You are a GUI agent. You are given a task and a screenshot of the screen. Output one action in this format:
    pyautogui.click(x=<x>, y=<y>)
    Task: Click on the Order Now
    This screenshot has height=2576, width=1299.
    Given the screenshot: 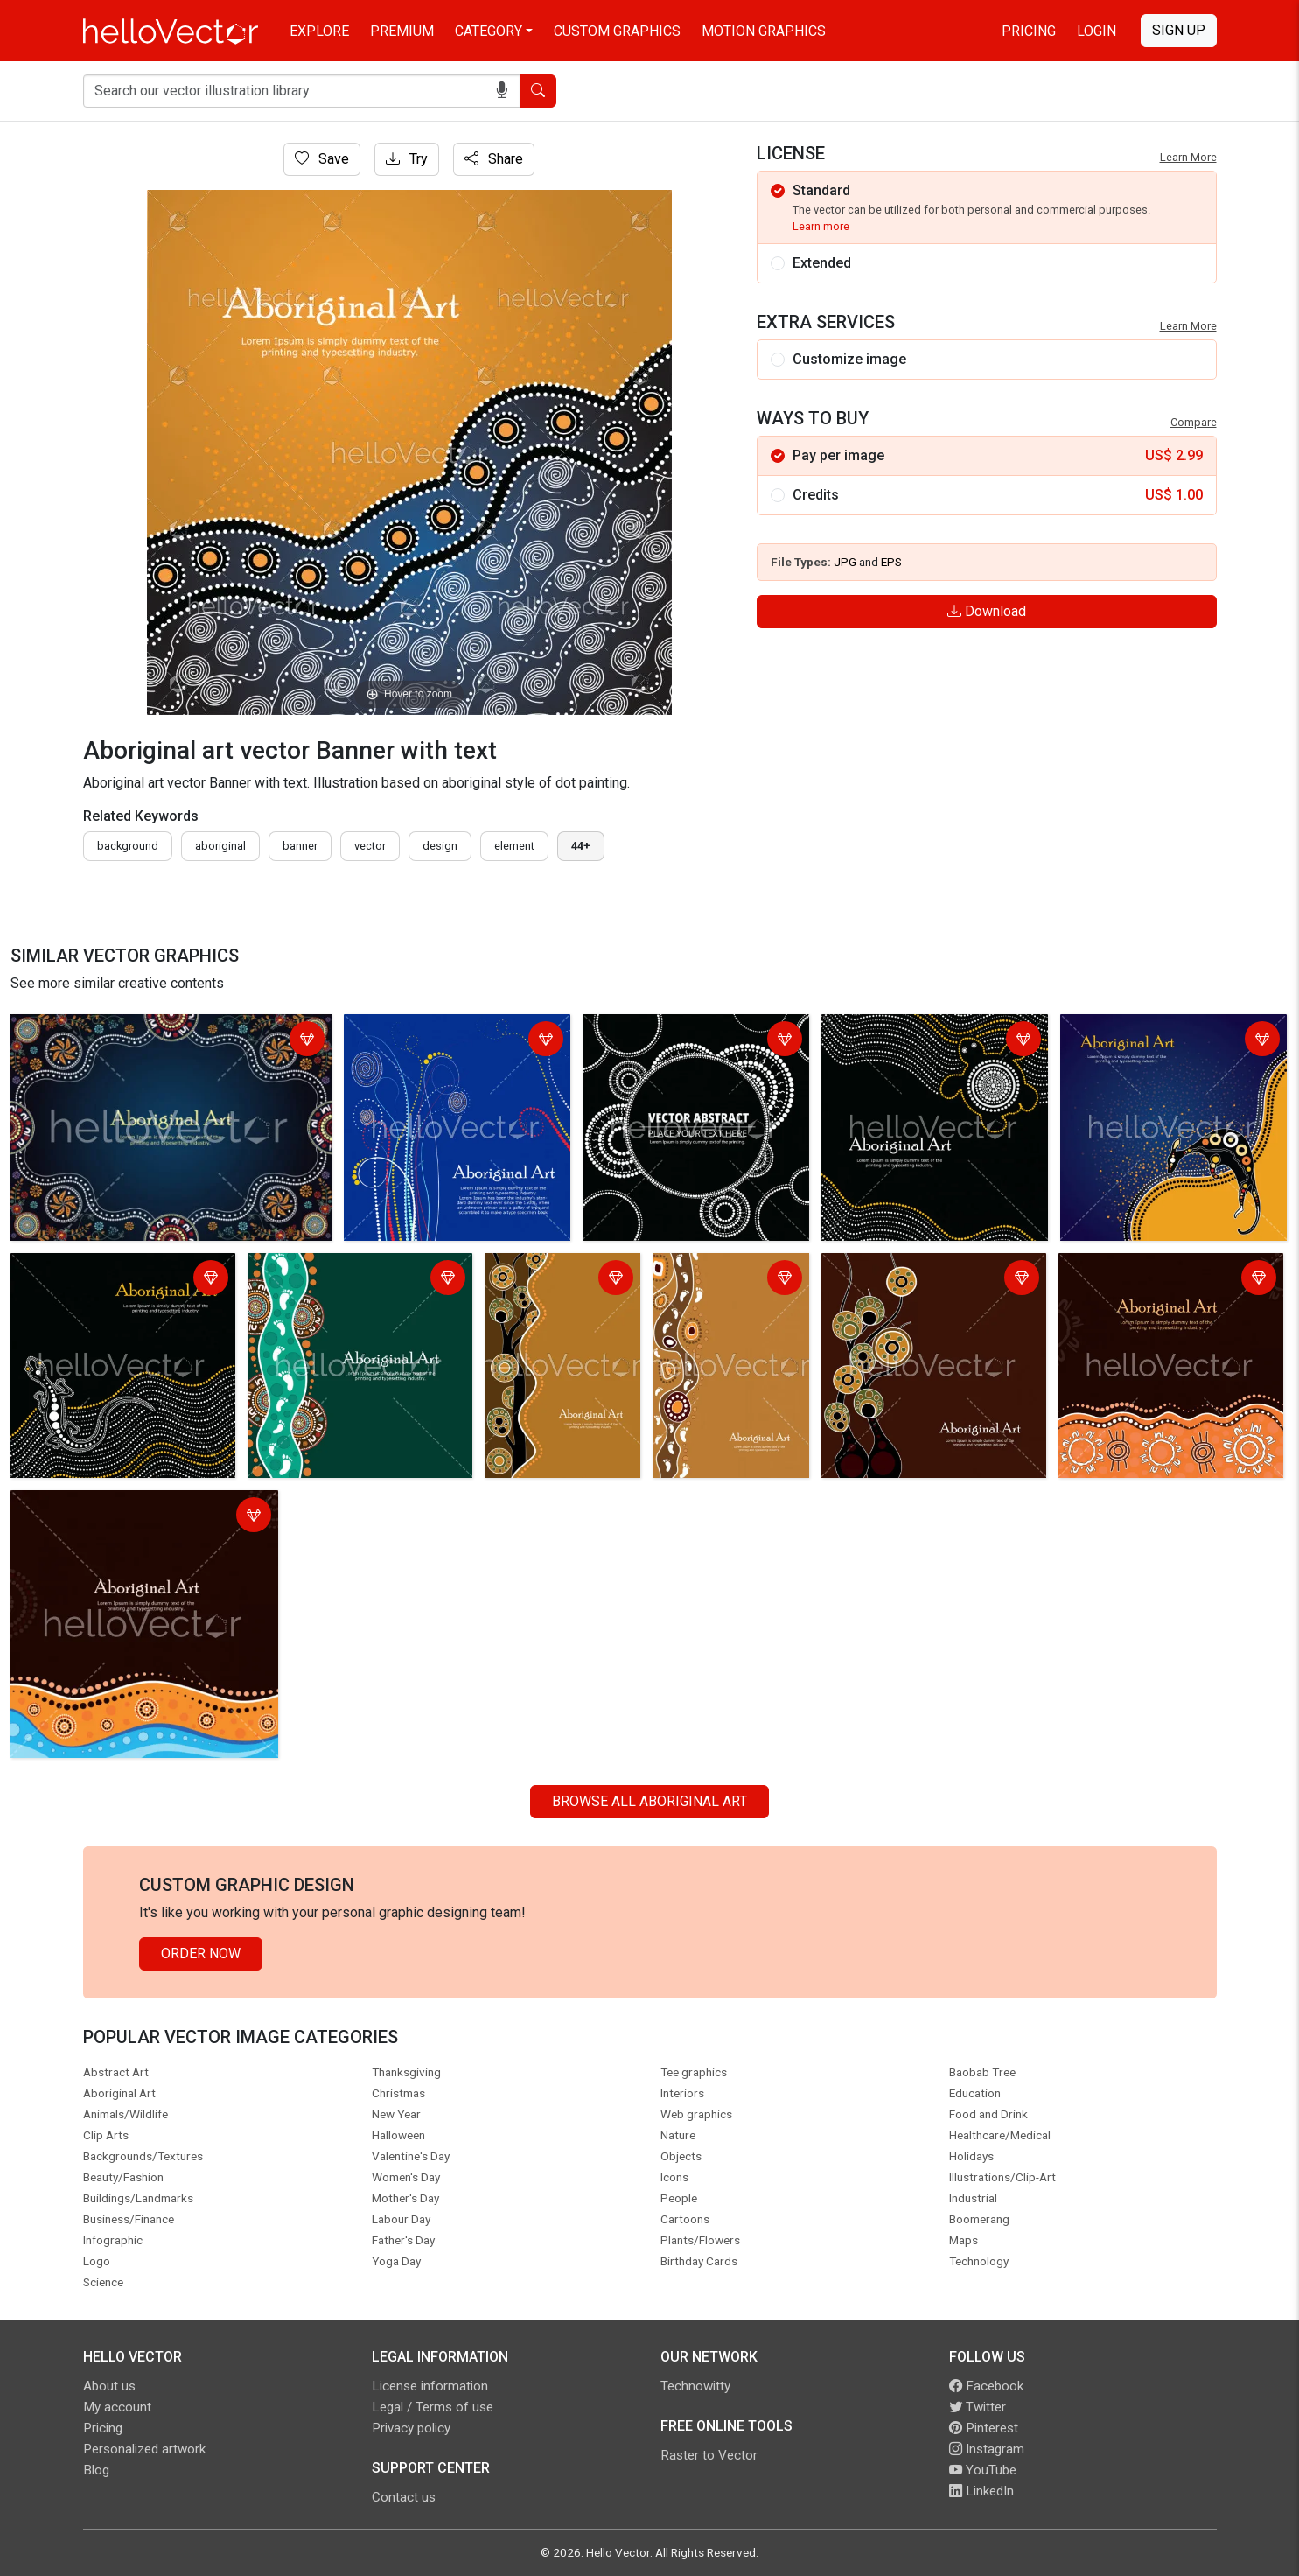 What is the action you would take?
    pyautogui.click(x=201, y=1953)
    